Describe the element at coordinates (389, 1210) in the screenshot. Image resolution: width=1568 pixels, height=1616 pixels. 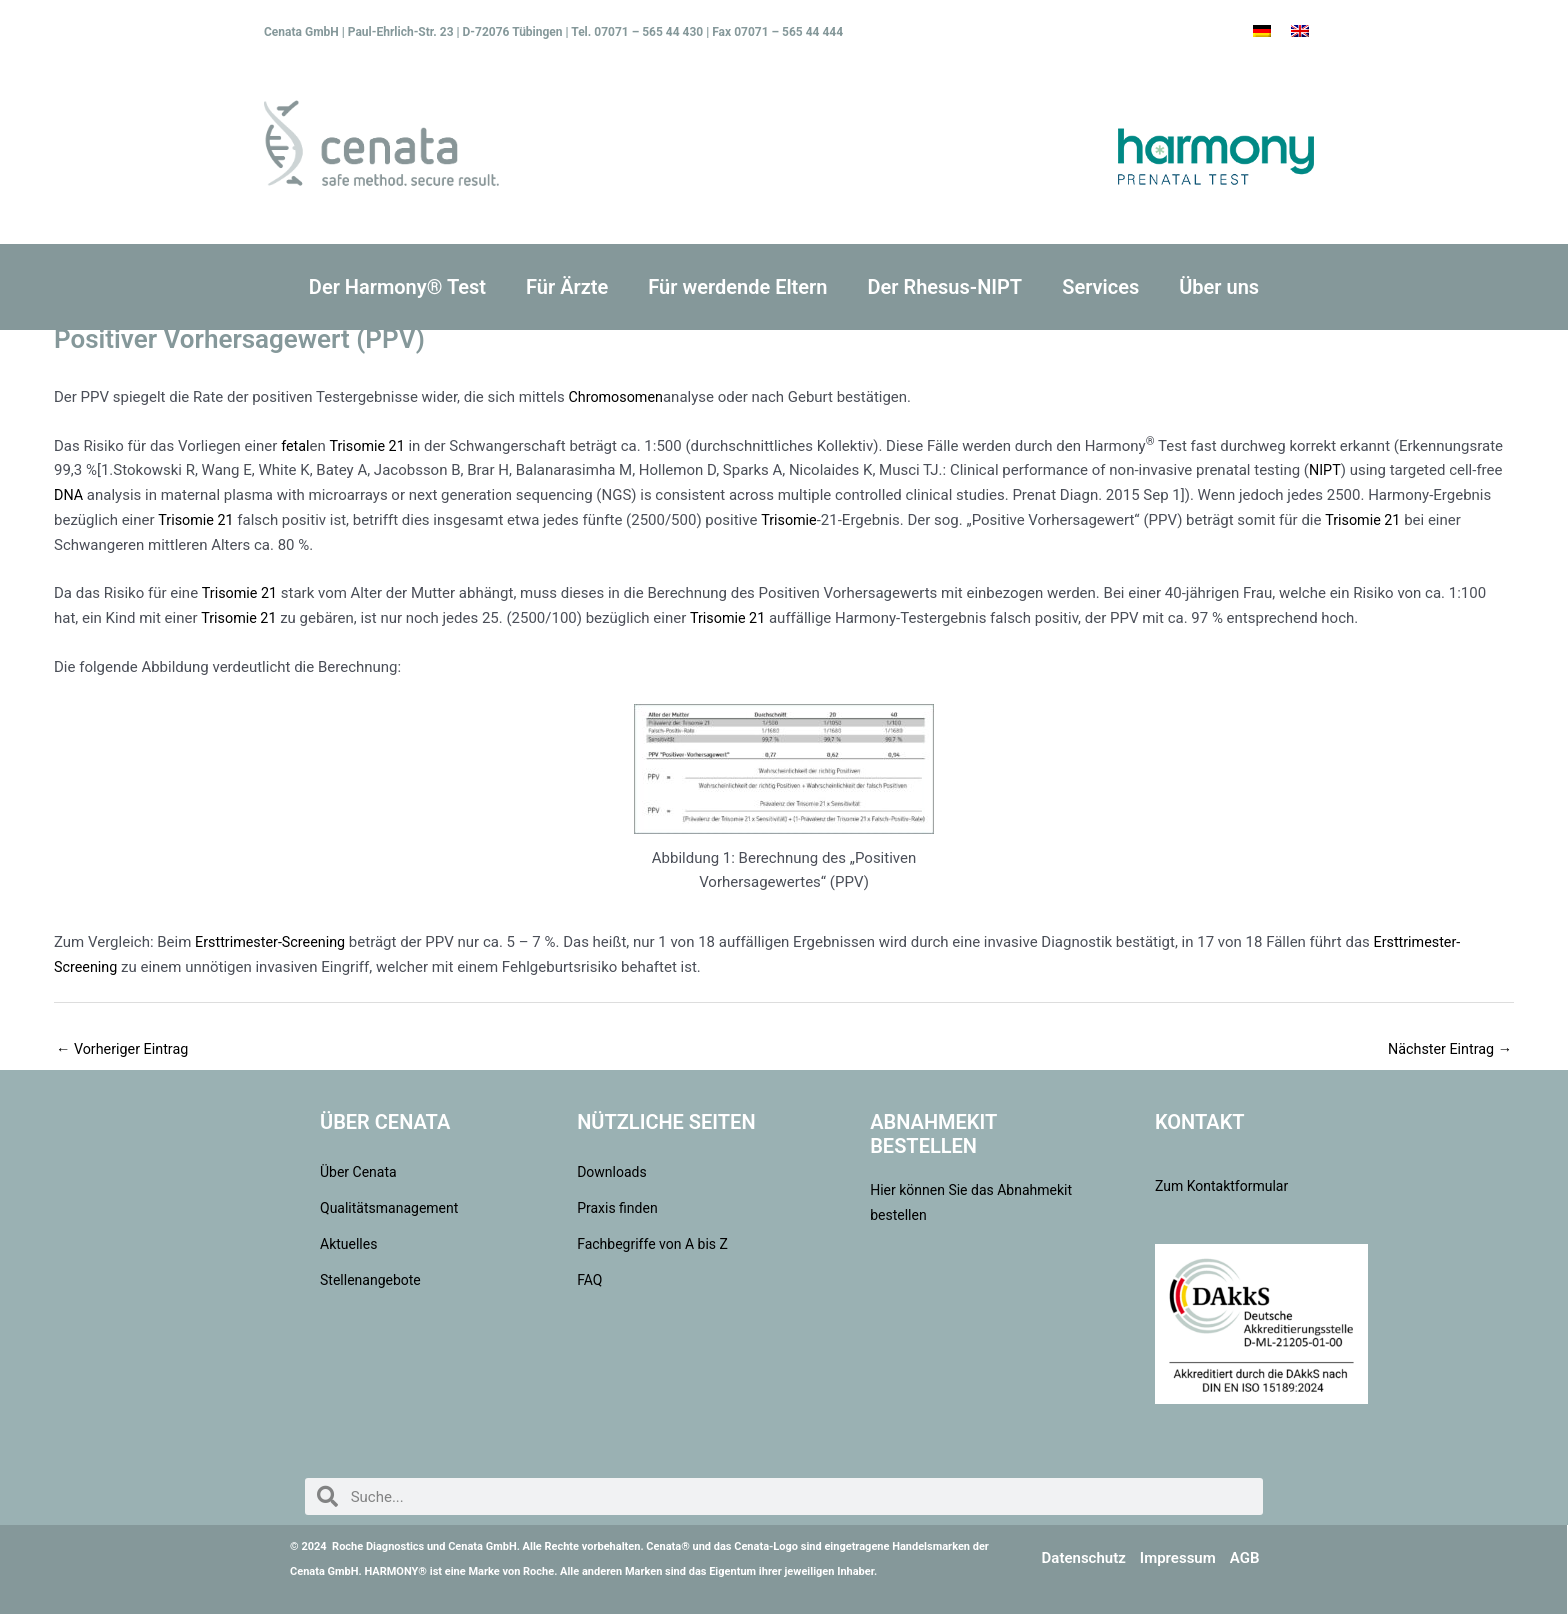
I see `Qualitätsmanagement` at that location.